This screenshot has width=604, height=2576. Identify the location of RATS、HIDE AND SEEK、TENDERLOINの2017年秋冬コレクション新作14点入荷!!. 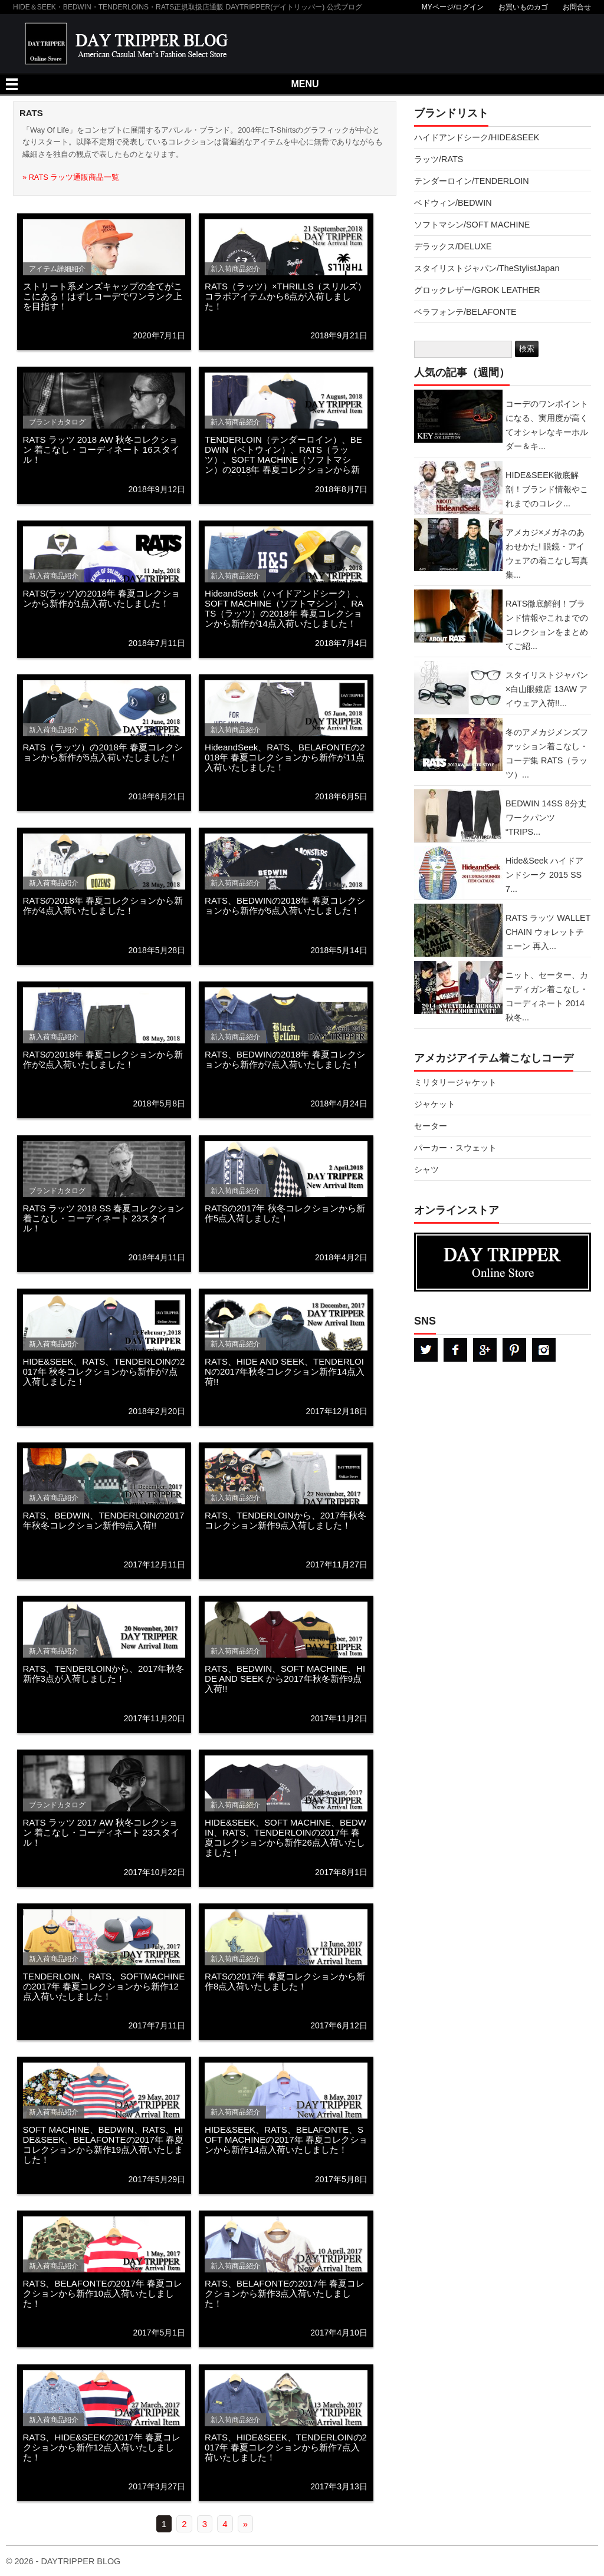
(285, 1371).